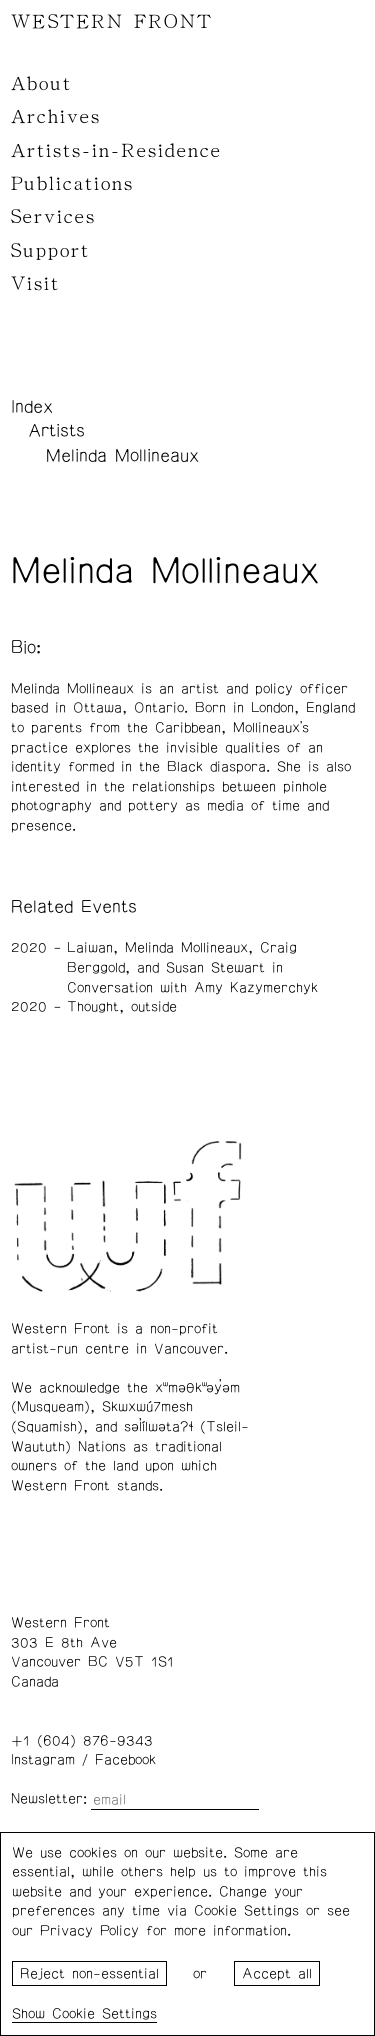  Describe the element at coordinates (43, 1760) in the screenshot. I see `Instagram` at that location.